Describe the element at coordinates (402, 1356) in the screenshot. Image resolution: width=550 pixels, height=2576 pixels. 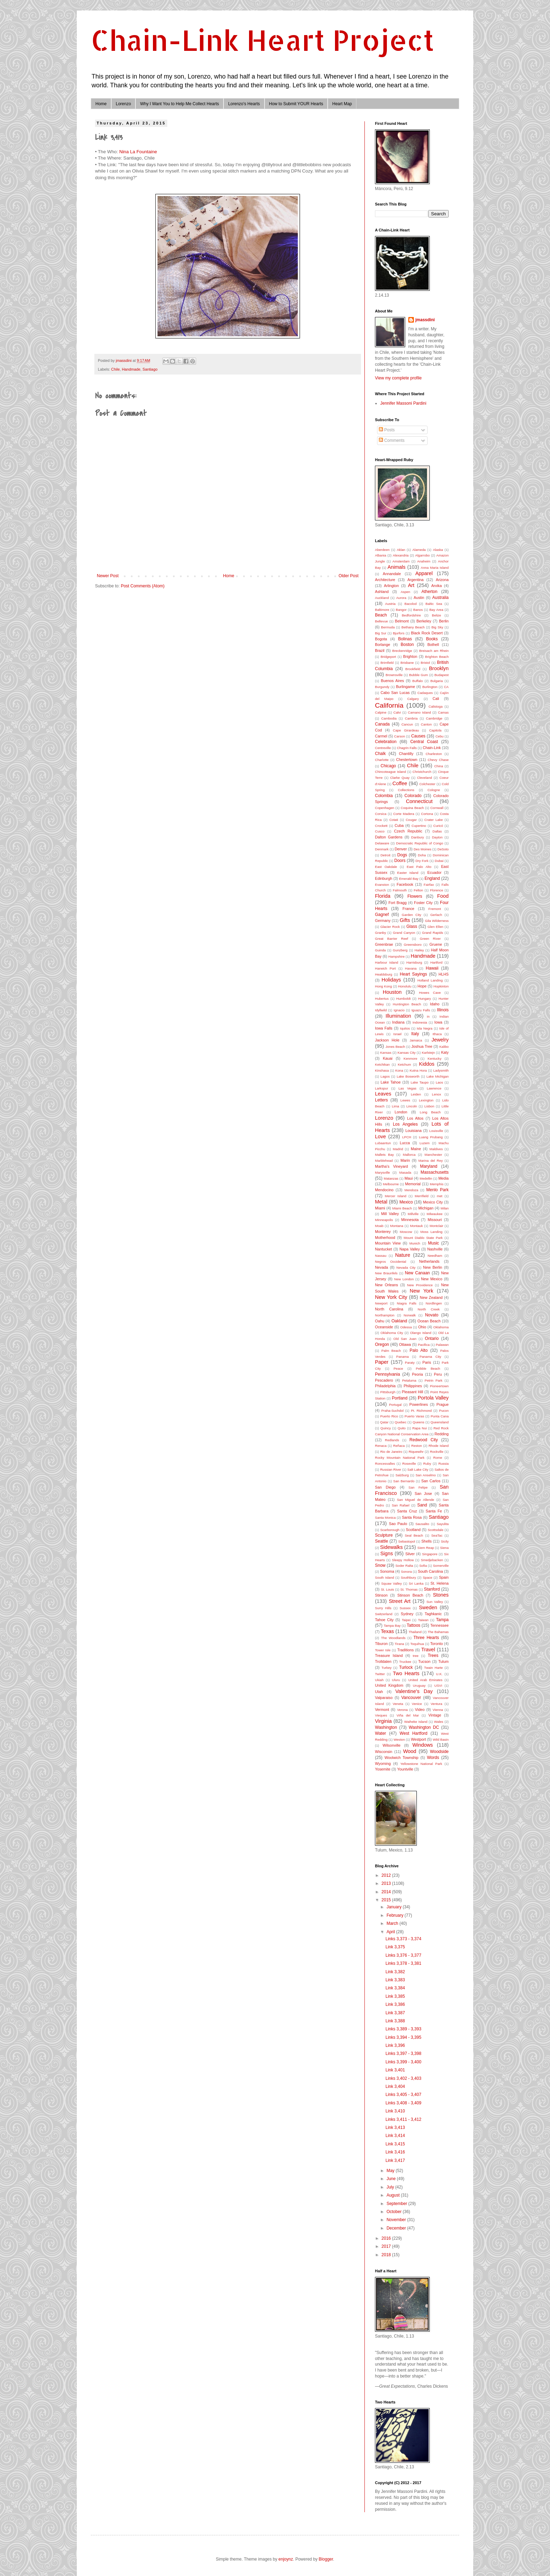
I see `Panama` at that location.